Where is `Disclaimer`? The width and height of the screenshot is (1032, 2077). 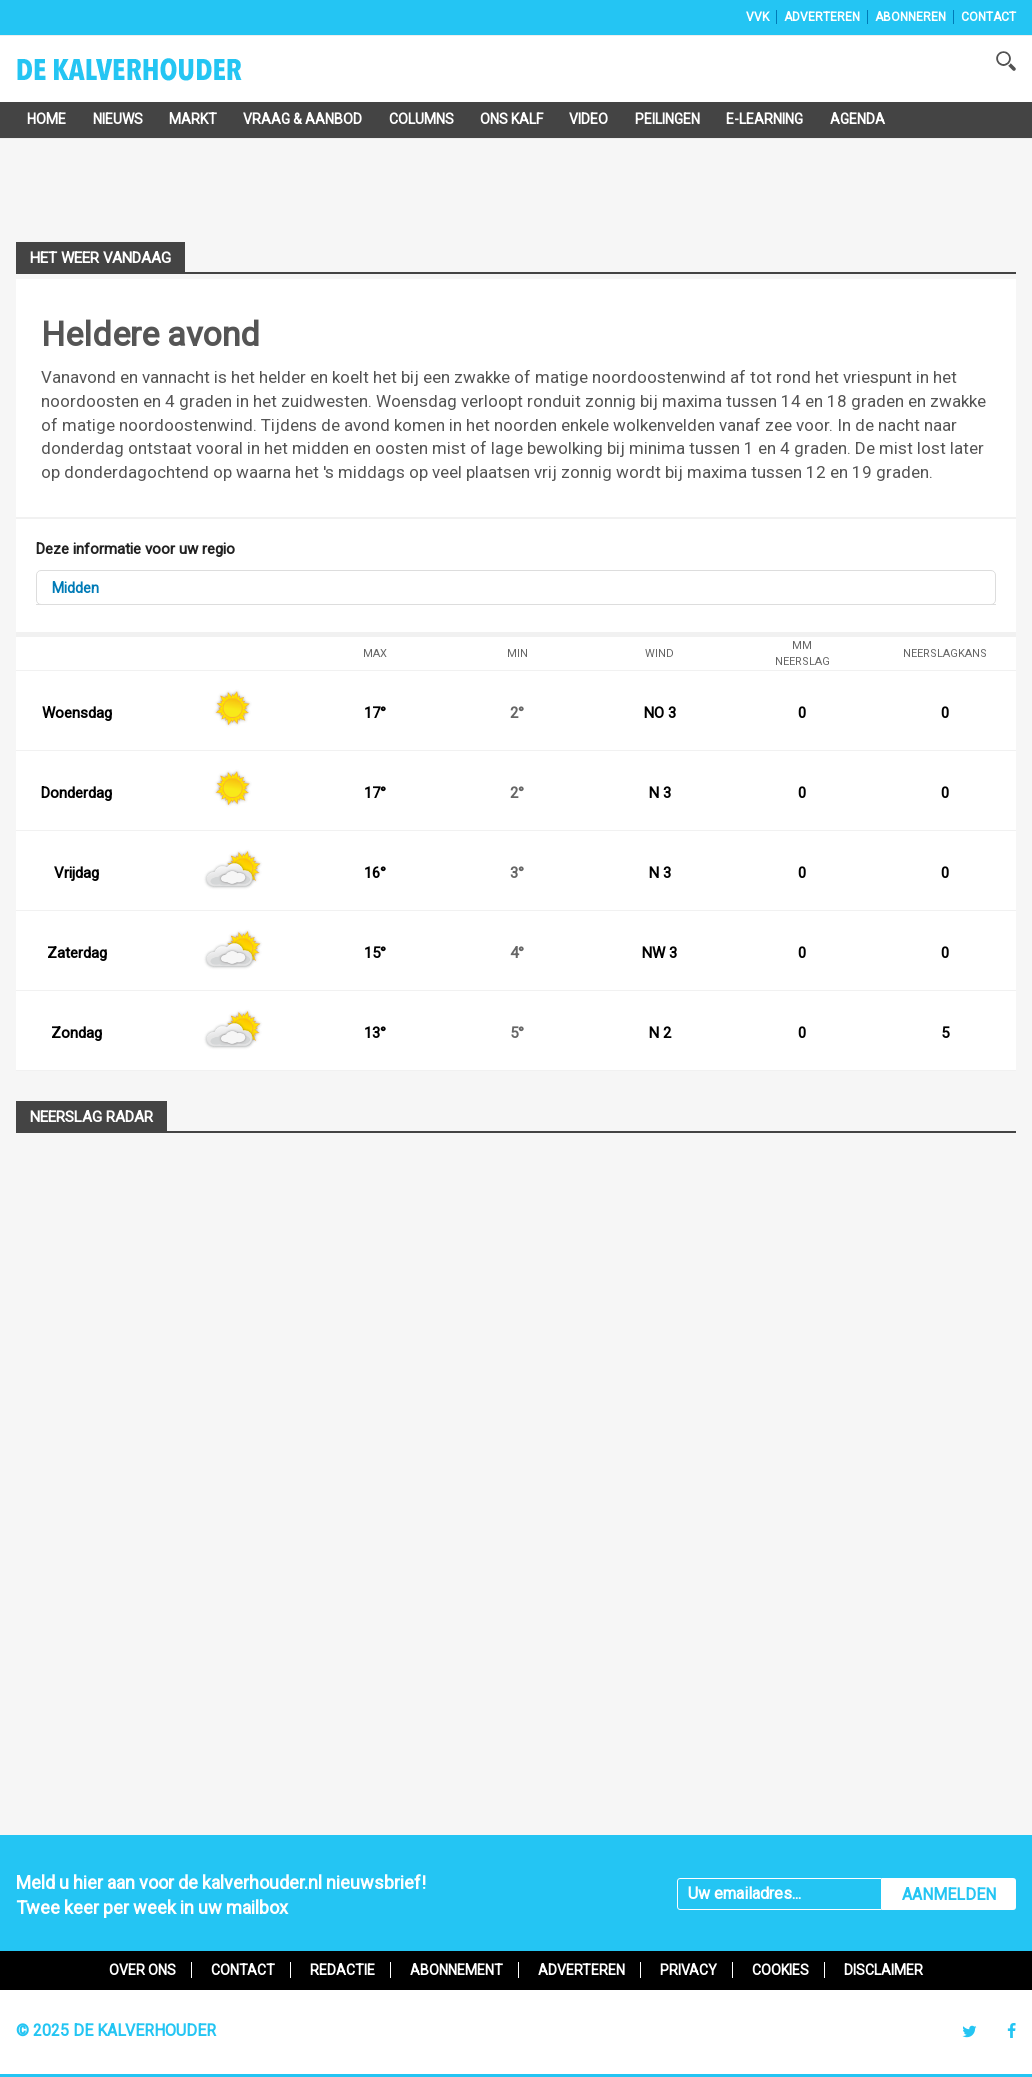
Disclaimer is located at coordinates (883, 1970).